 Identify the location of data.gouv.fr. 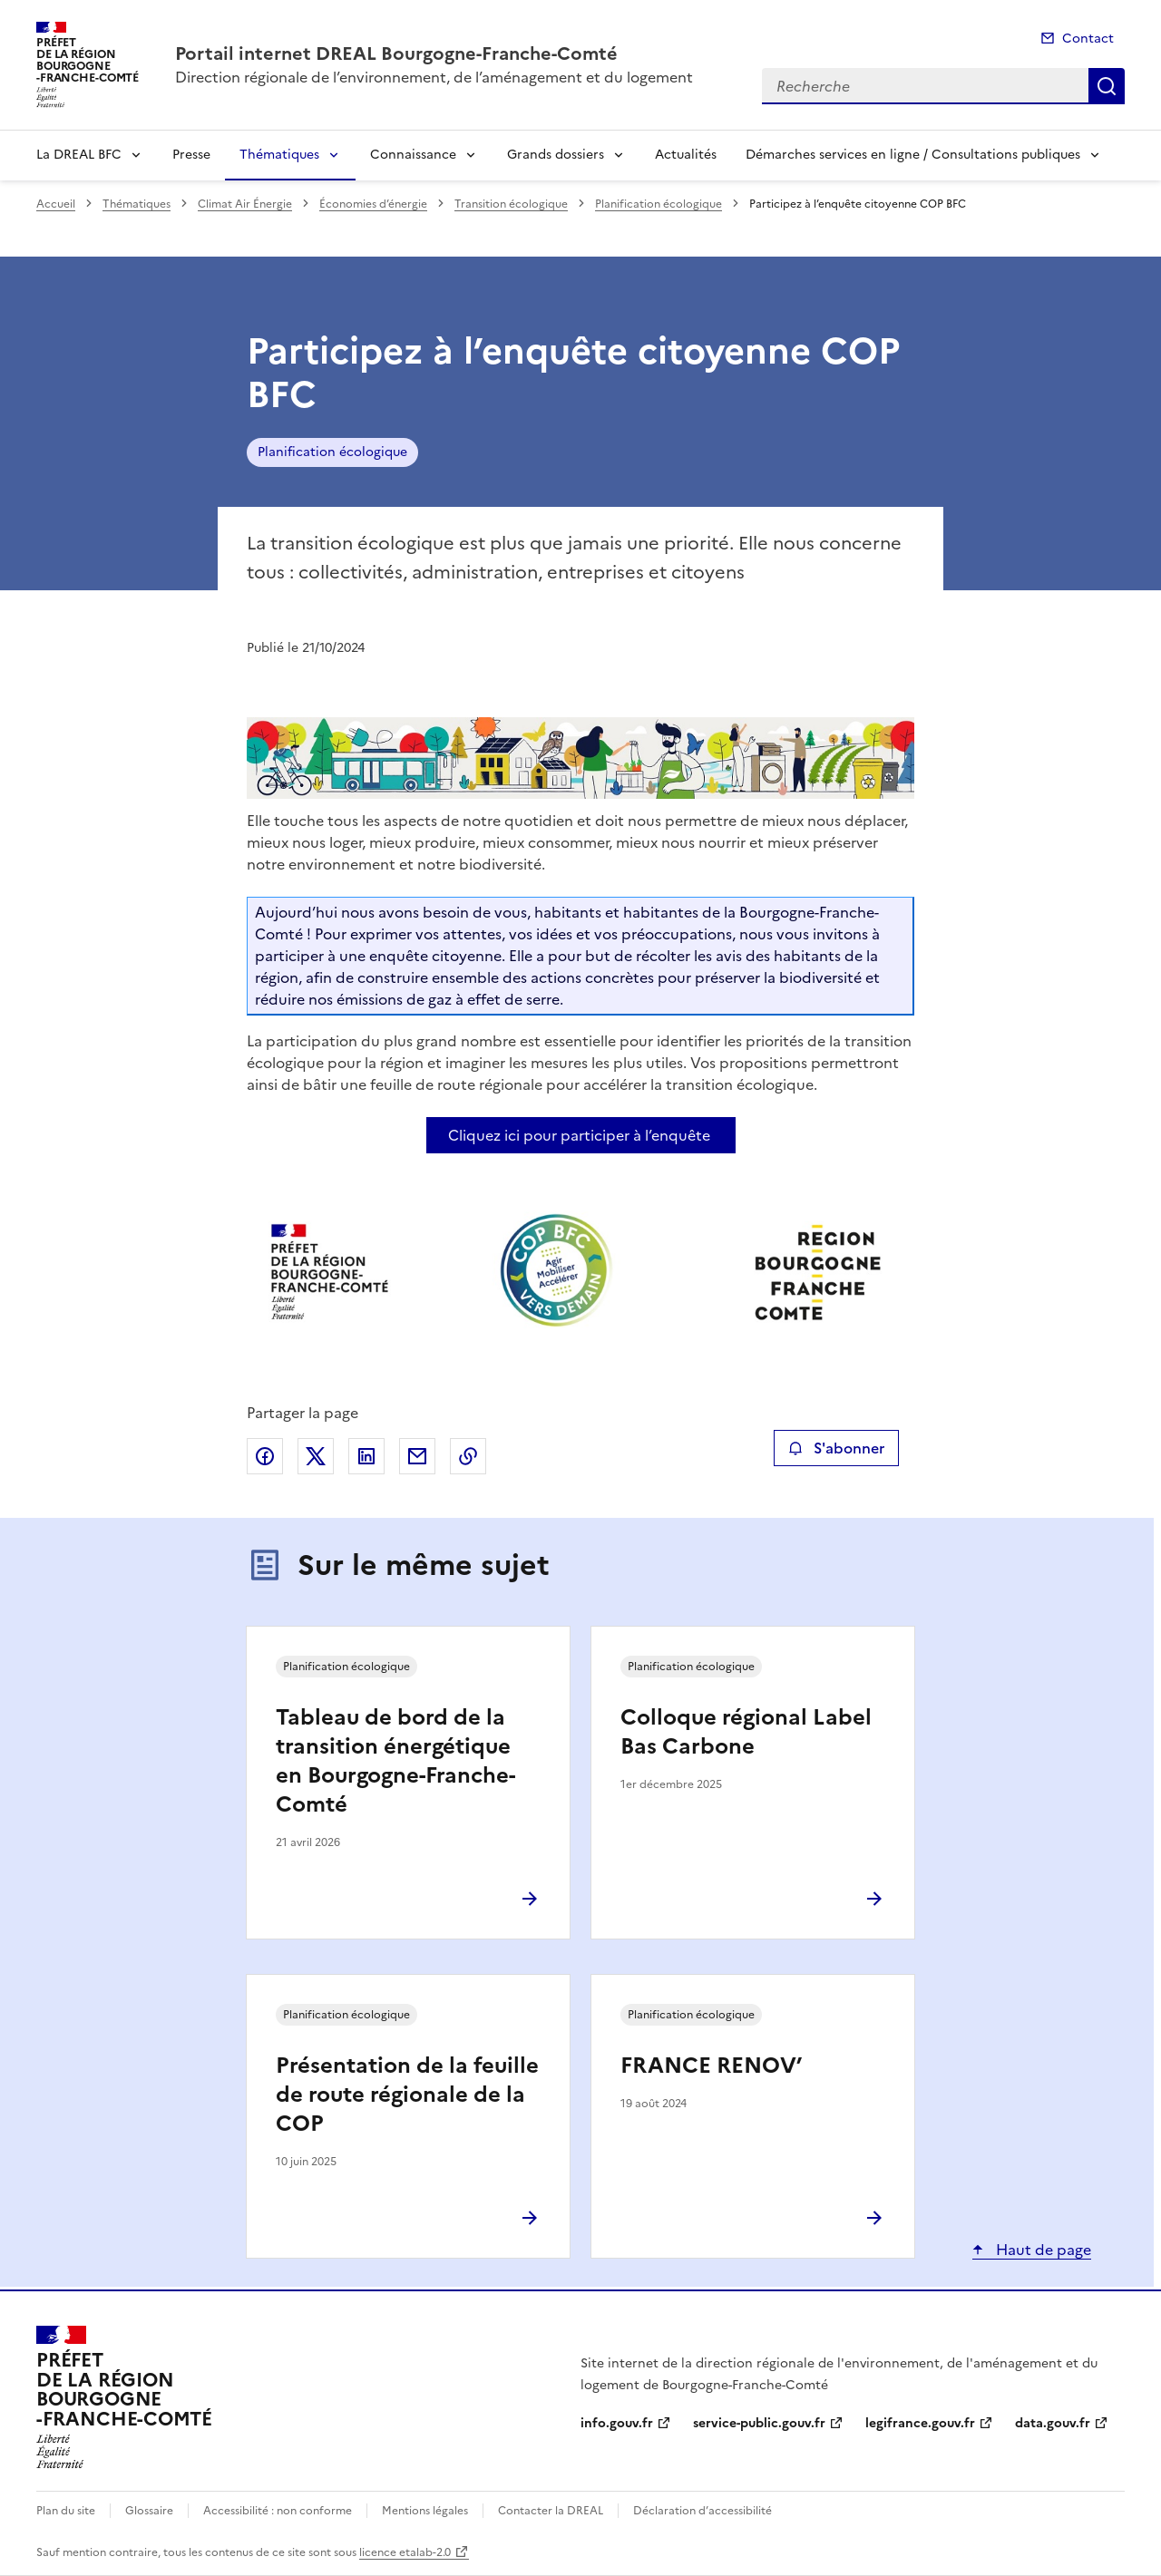
(1052, 2423).